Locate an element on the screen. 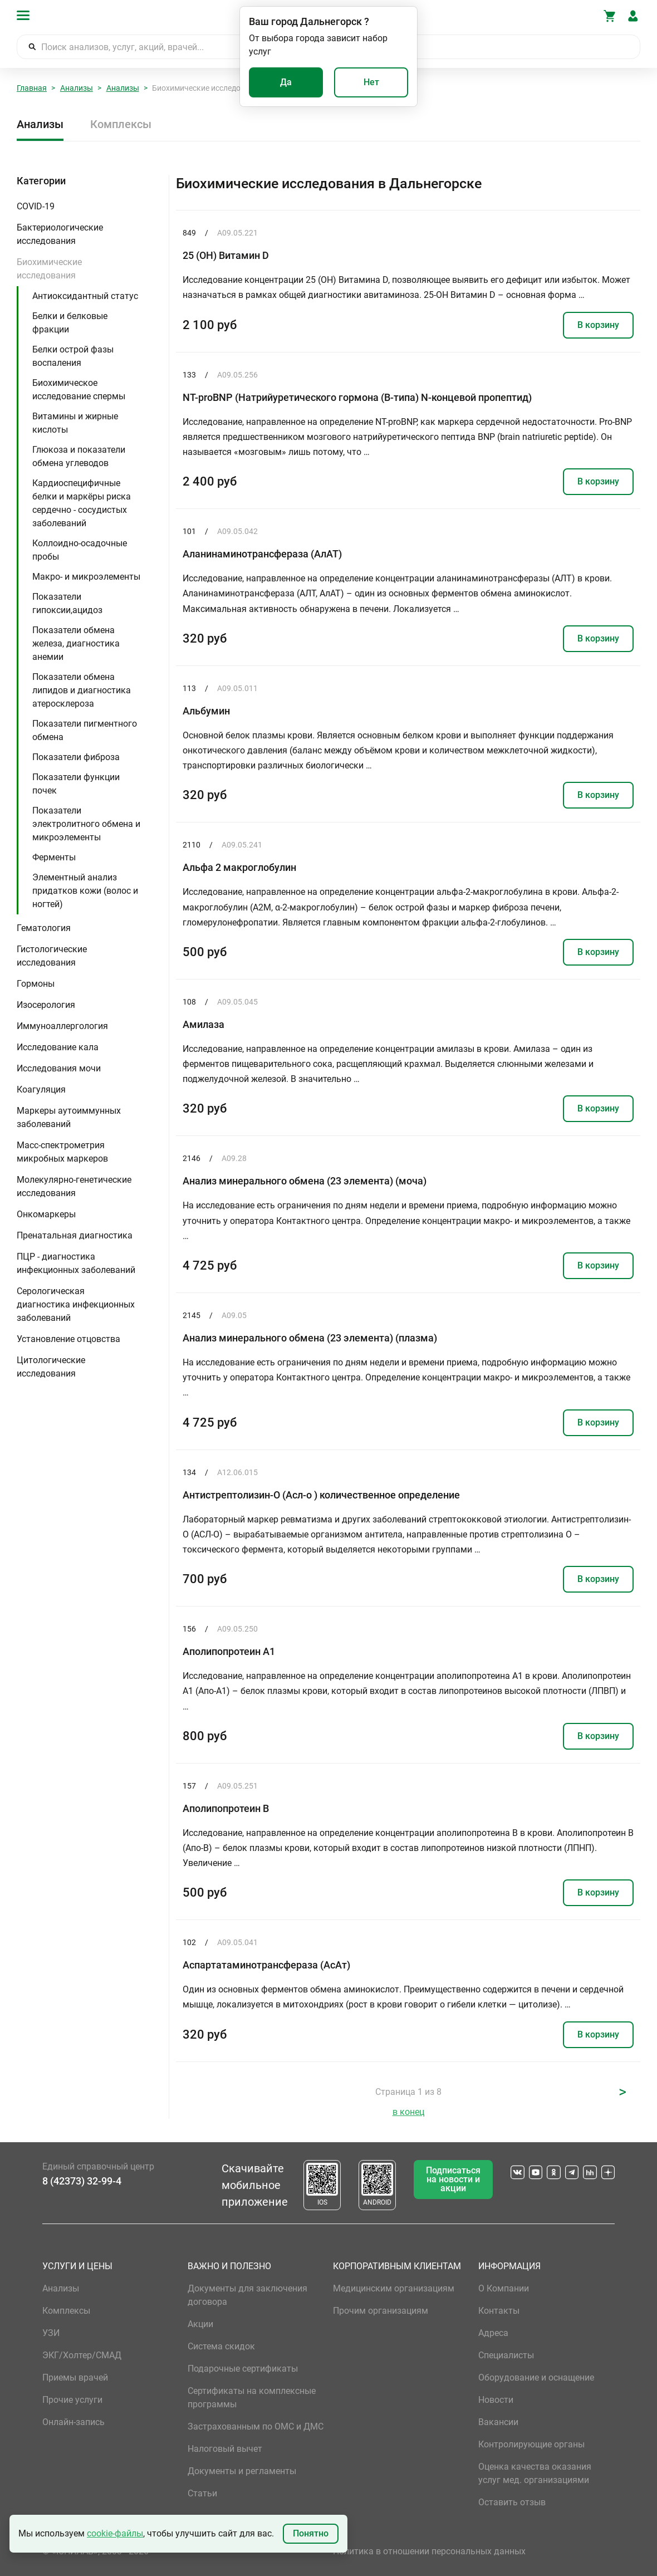 Image resolution: width=657 pixels, height=2576 pixels. Акции is located at coordinates (200, 2324).